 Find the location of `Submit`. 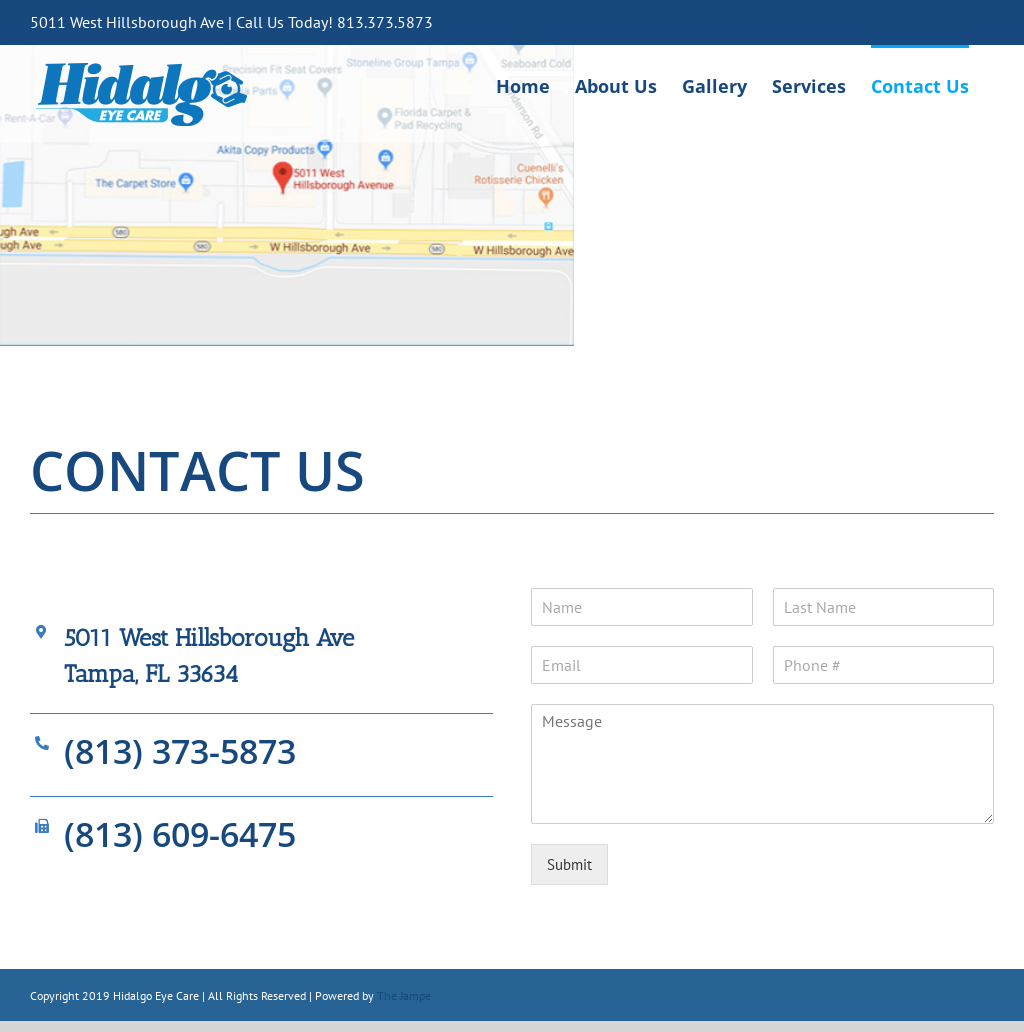

Submit is located at coordinates (569, 864).